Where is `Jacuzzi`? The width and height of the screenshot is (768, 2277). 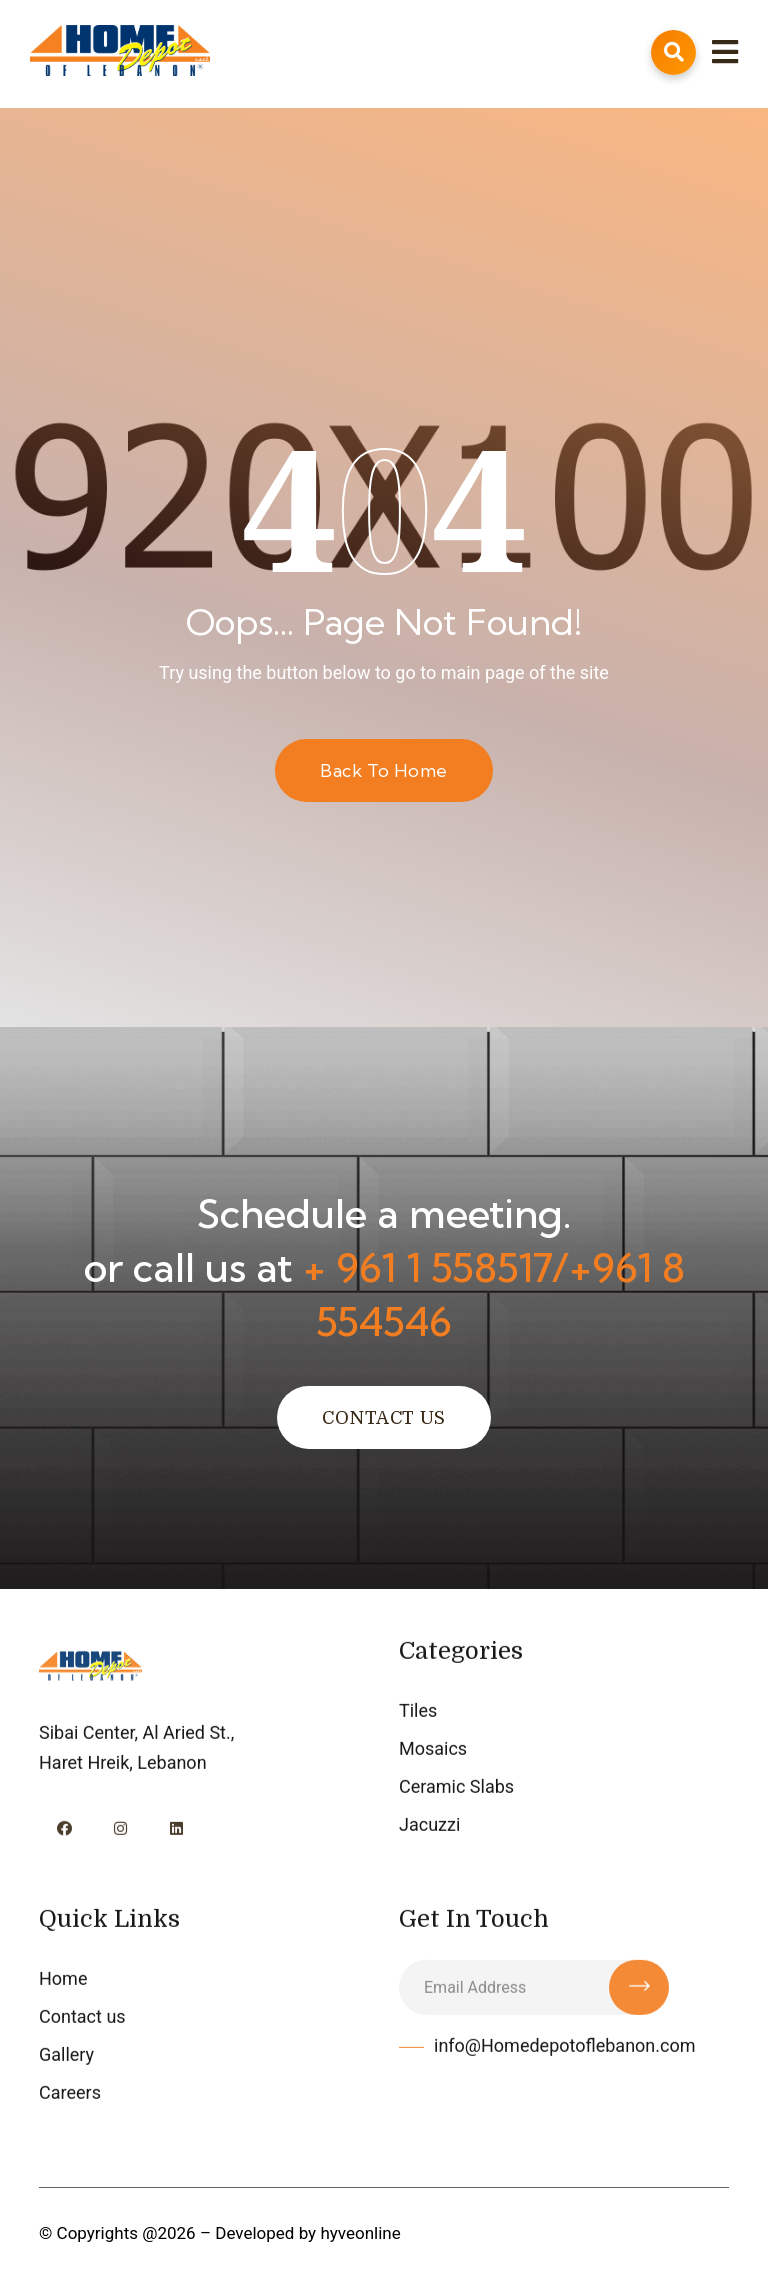
Jacuzzi is located at coordinates (429, 1826).